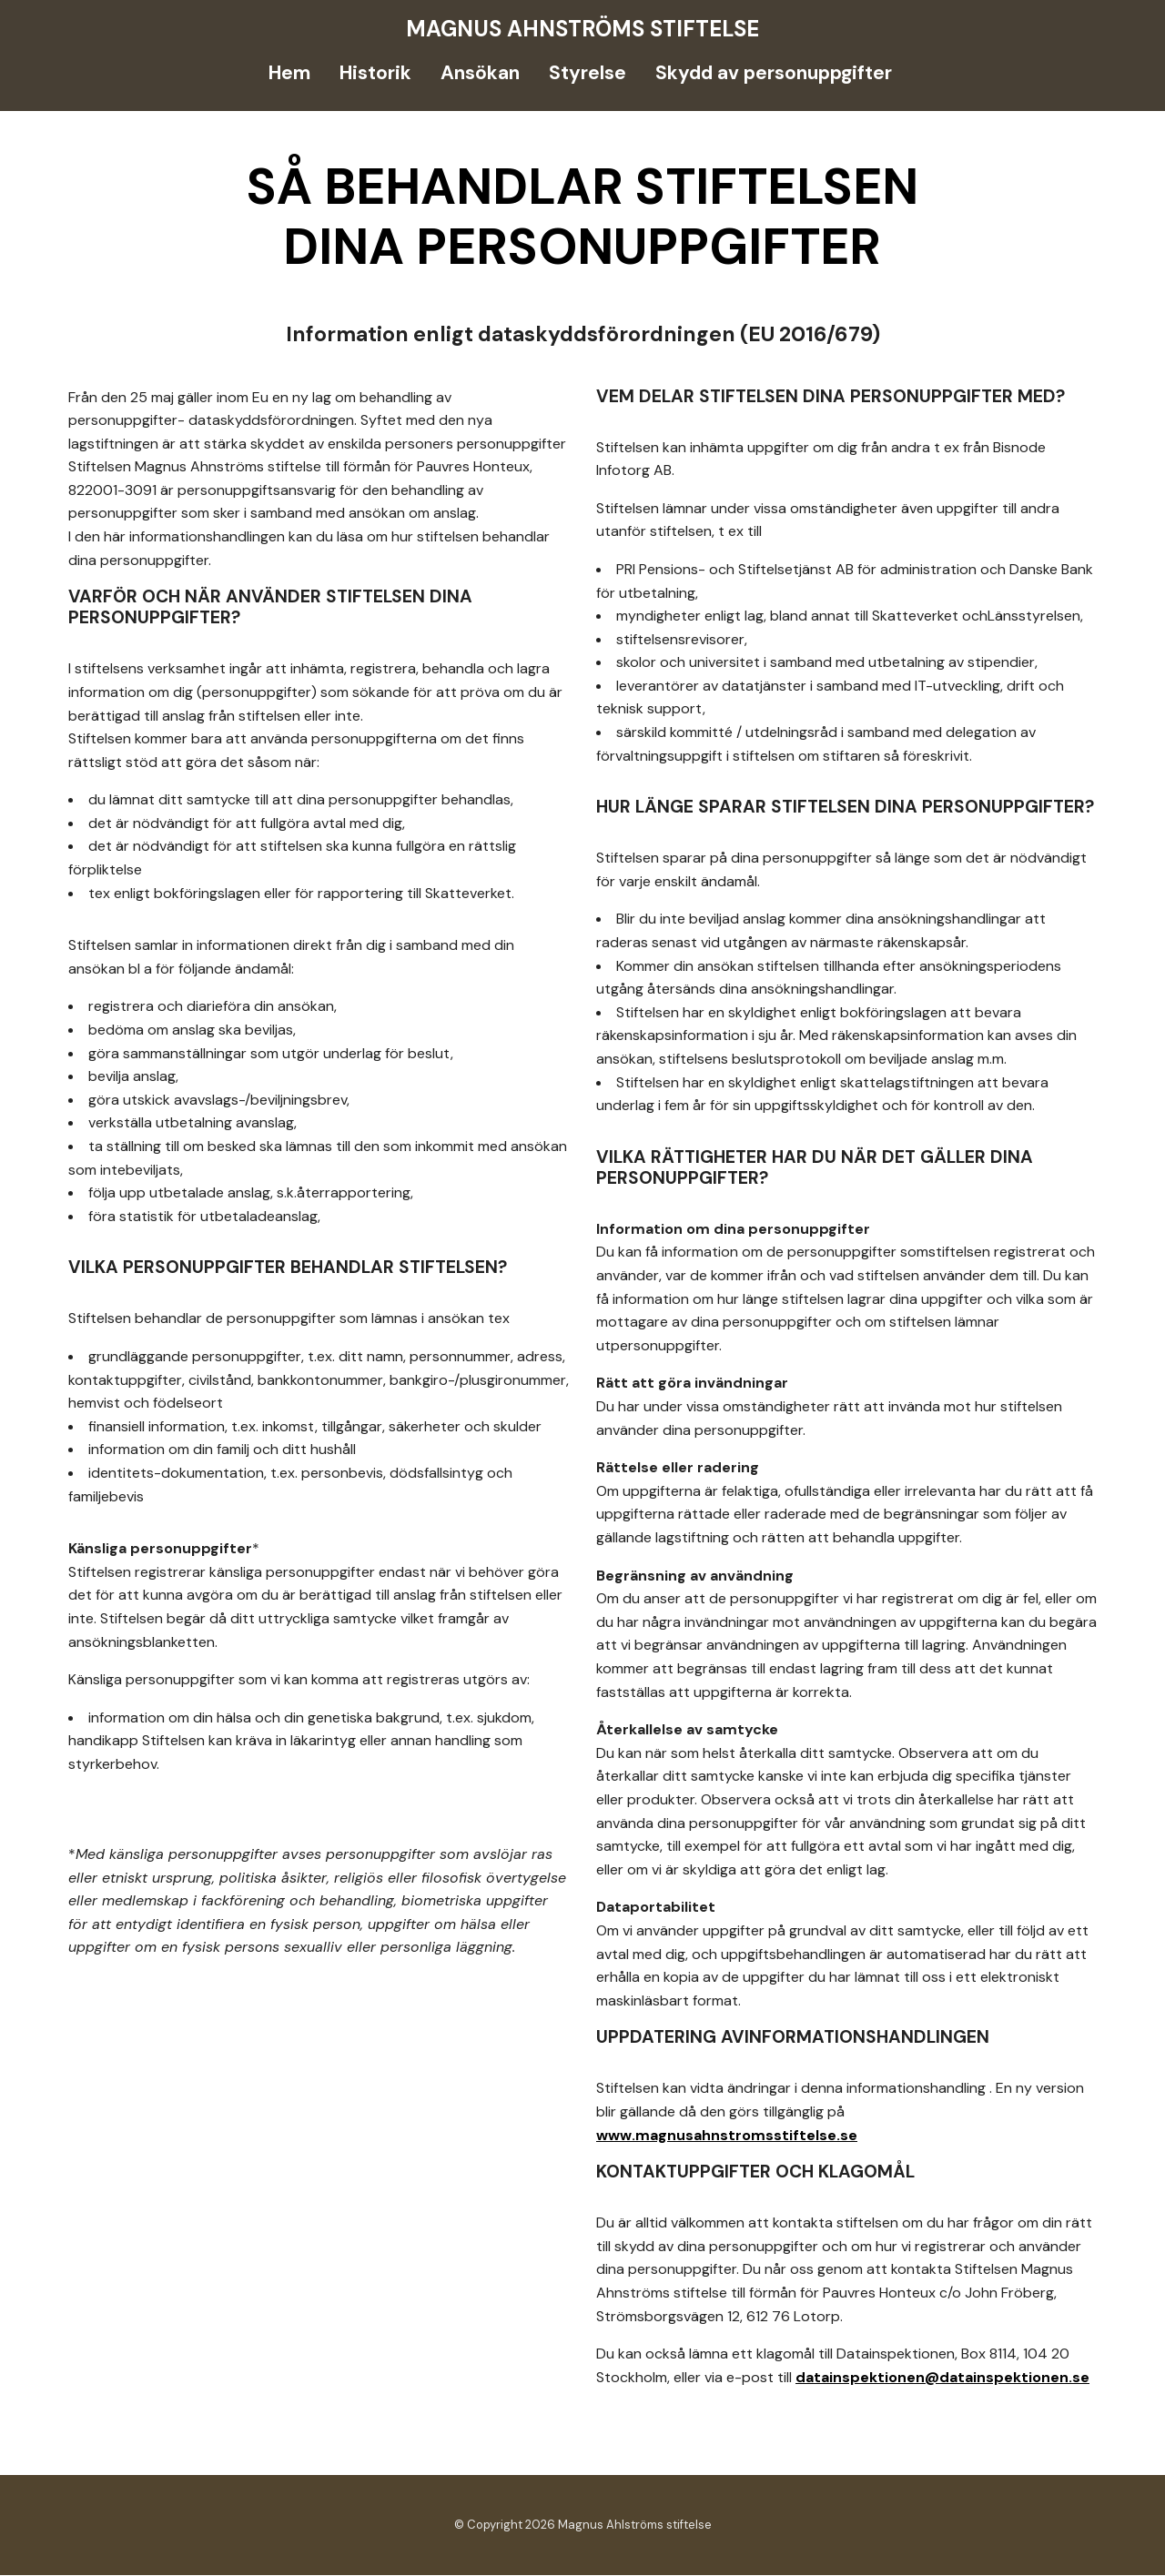  I want to click on Ansökan, so click(480, 73).